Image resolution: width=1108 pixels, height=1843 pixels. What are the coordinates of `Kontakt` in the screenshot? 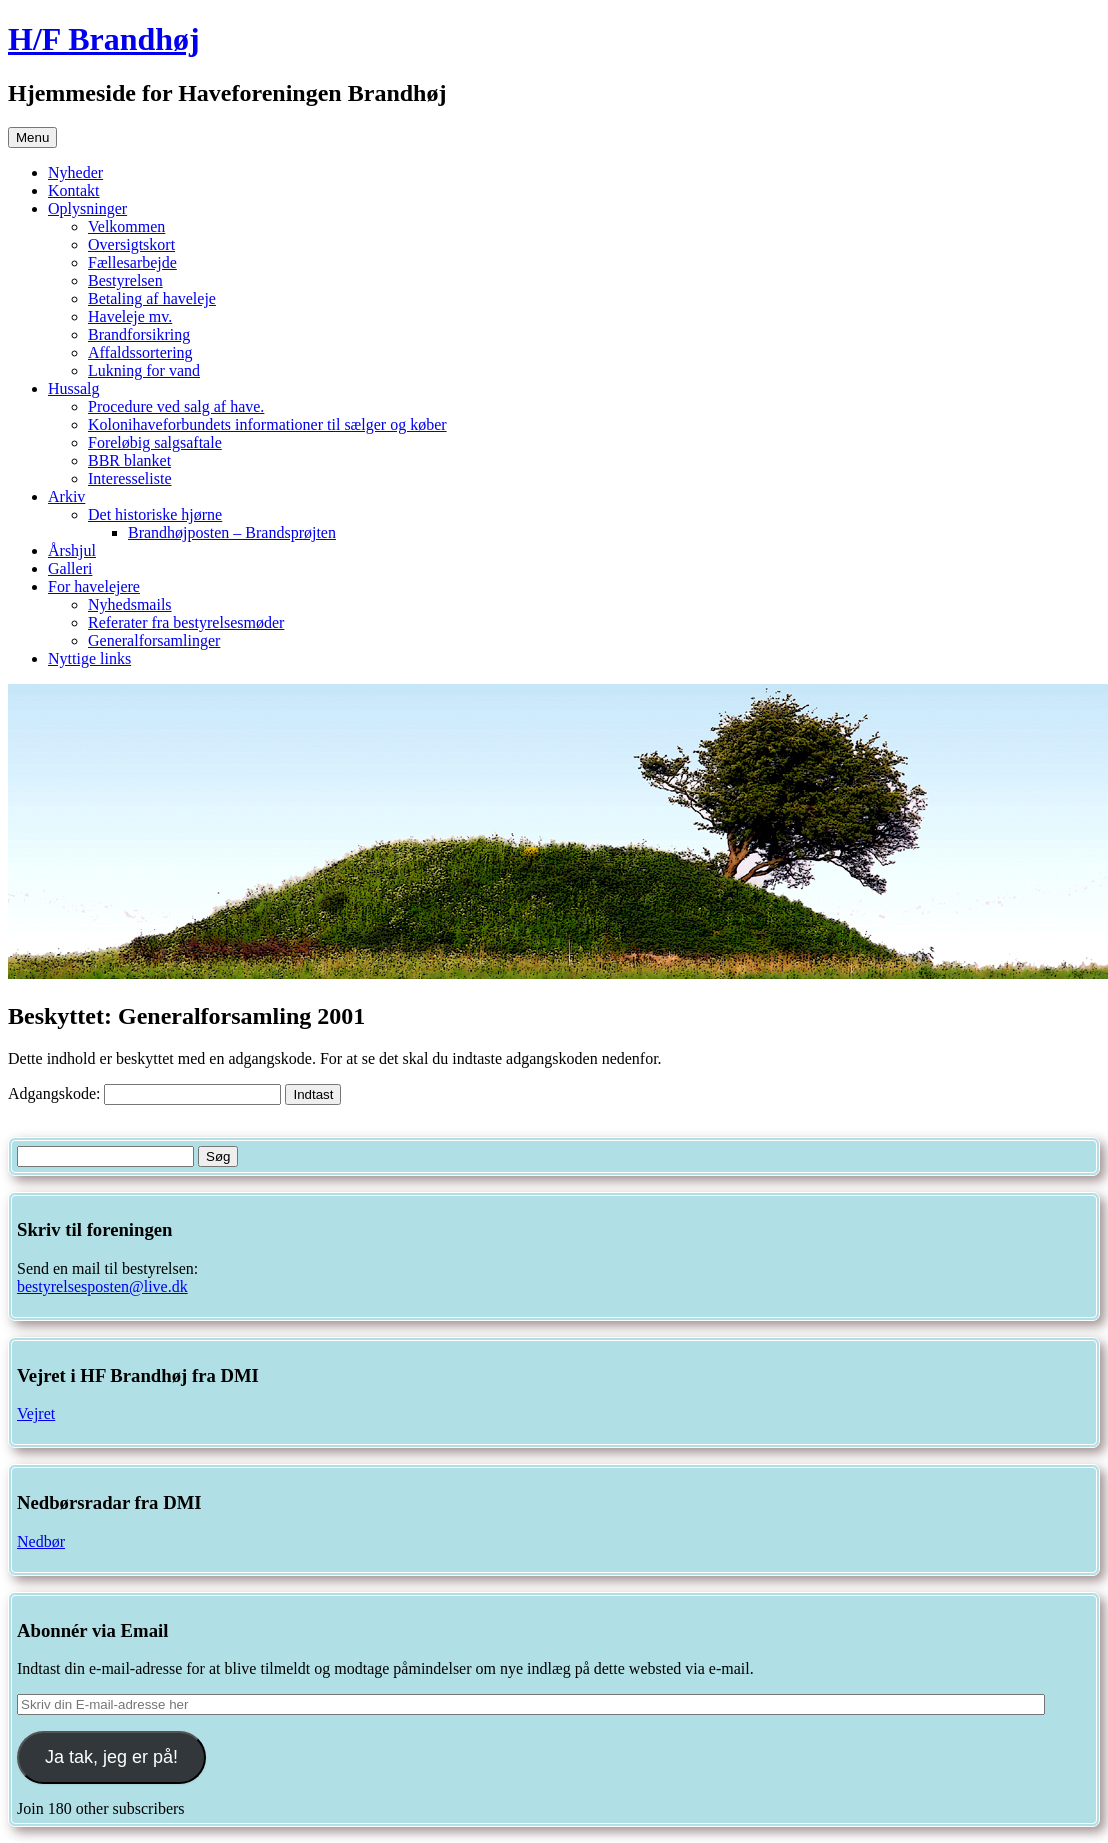 It's located at (74, 190).